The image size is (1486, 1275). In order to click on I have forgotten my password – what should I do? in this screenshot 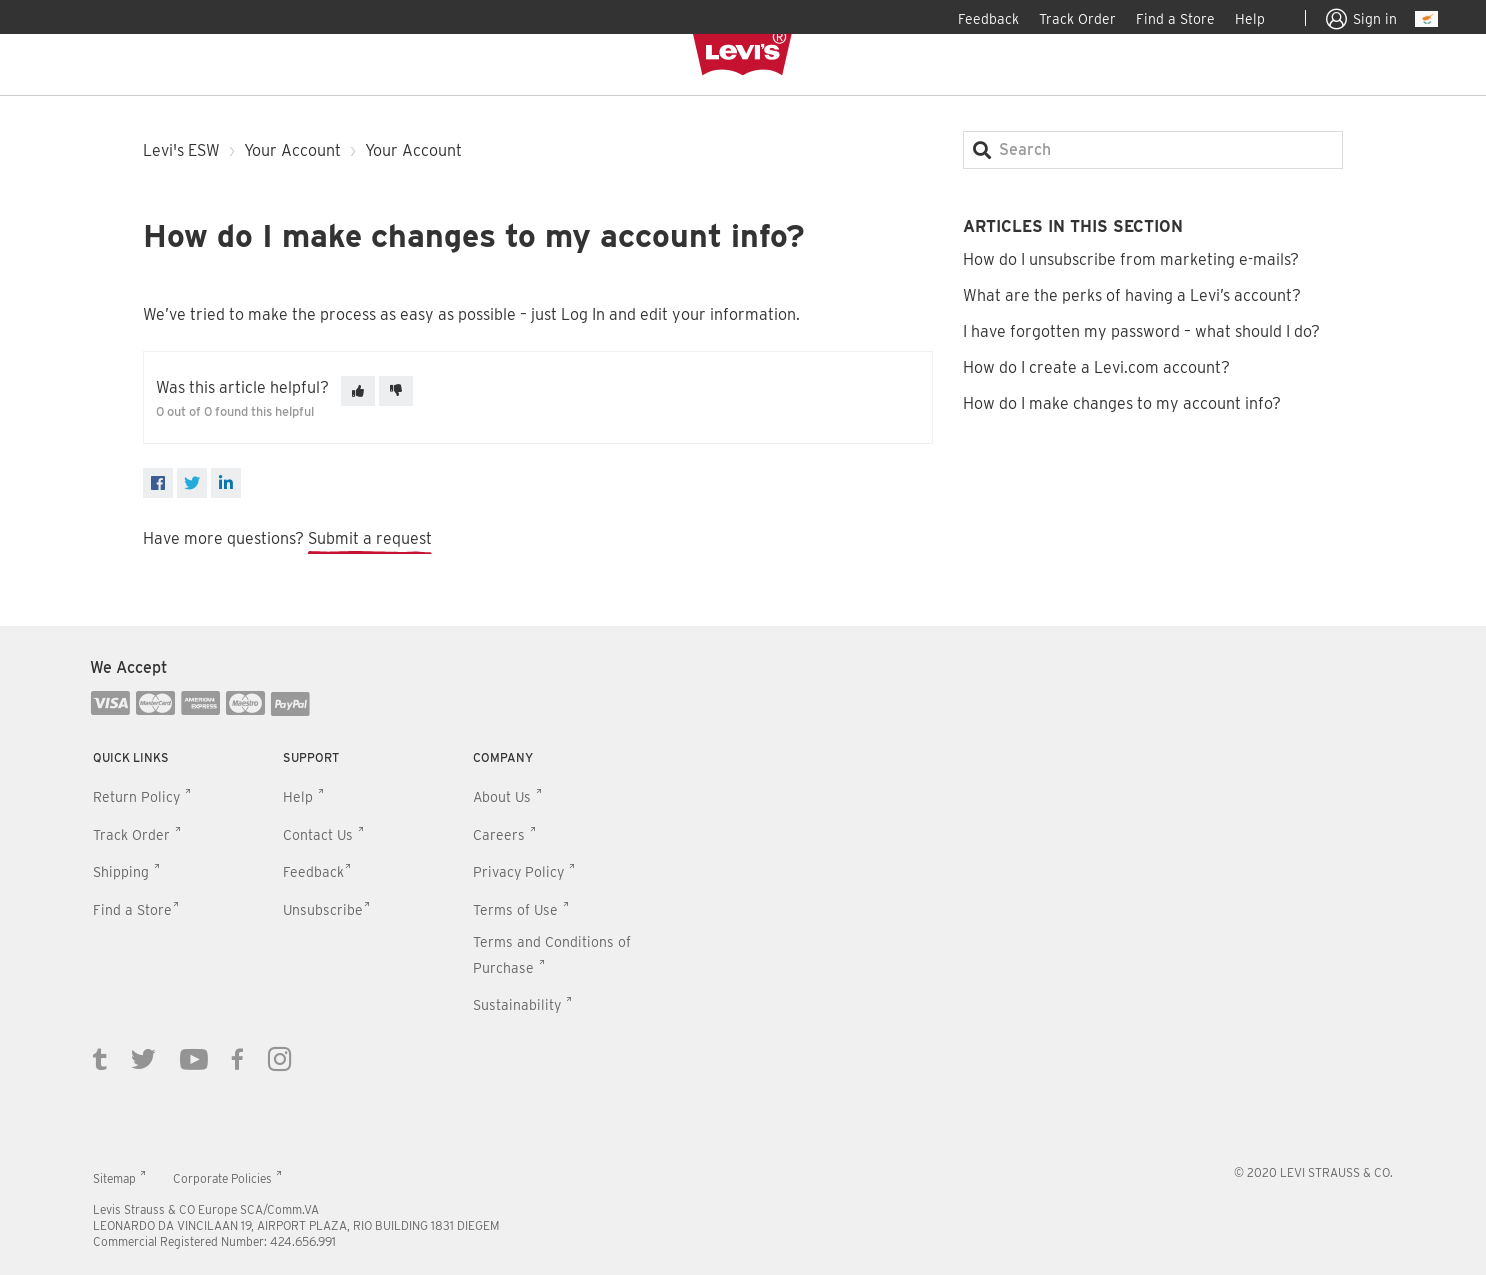, I will do `click(1141, 331)`.